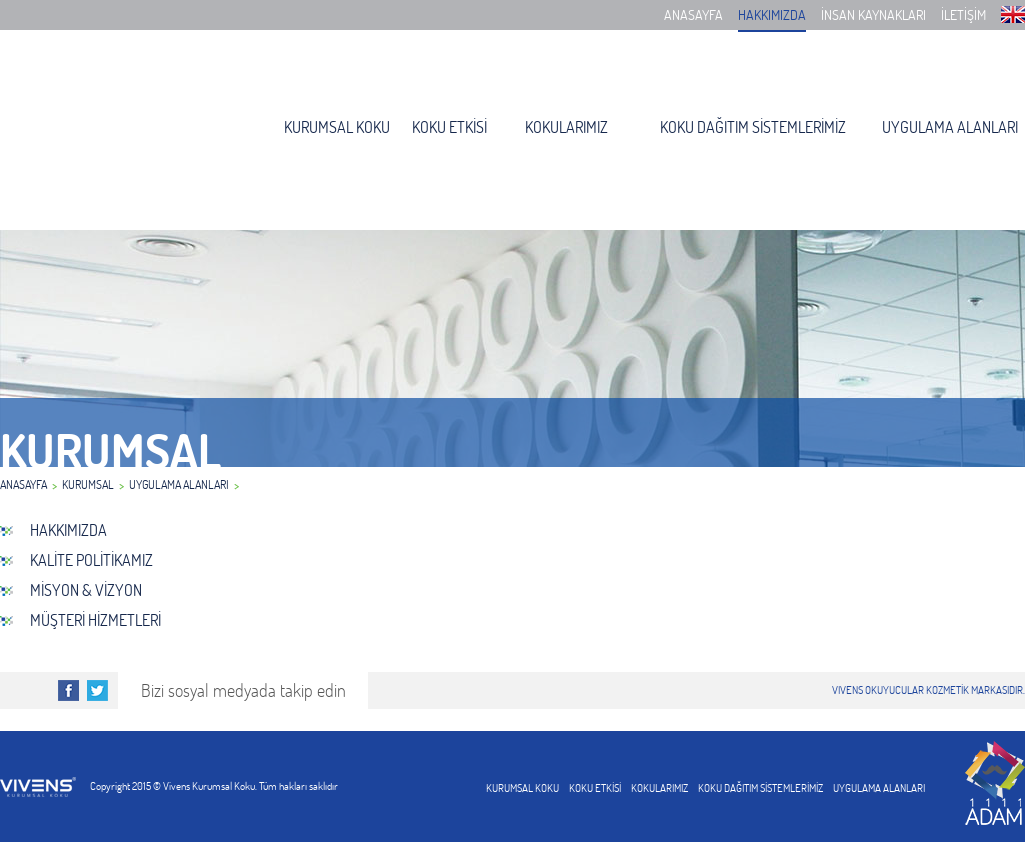 This screenshot has height=842, width=1025. What do you see at coordinates (91, 560) in the screenshot?
I see `KALİTE POLİTİKAMIZ` at bounding box center [91, 560].